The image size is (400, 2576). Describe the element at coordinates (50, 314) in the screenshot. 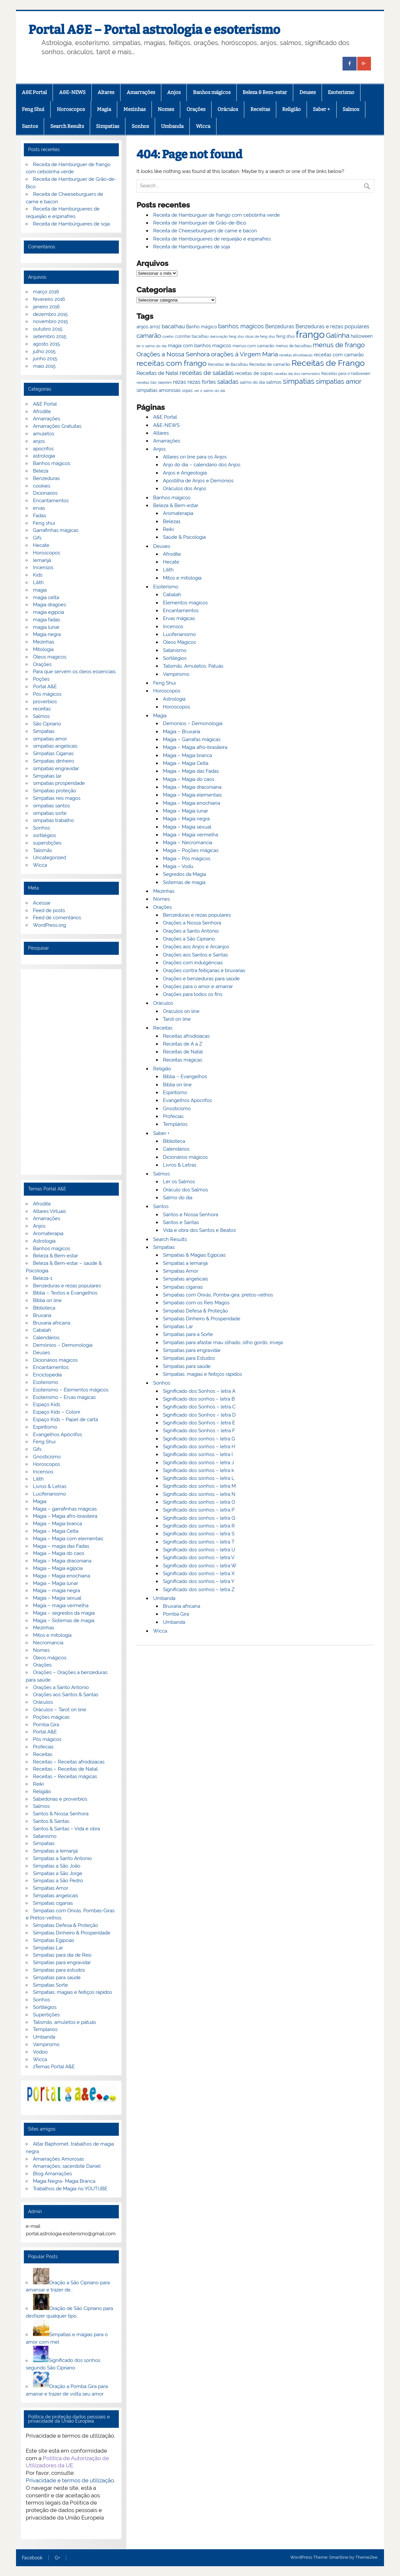

I see `dezembro 2015` at that location.